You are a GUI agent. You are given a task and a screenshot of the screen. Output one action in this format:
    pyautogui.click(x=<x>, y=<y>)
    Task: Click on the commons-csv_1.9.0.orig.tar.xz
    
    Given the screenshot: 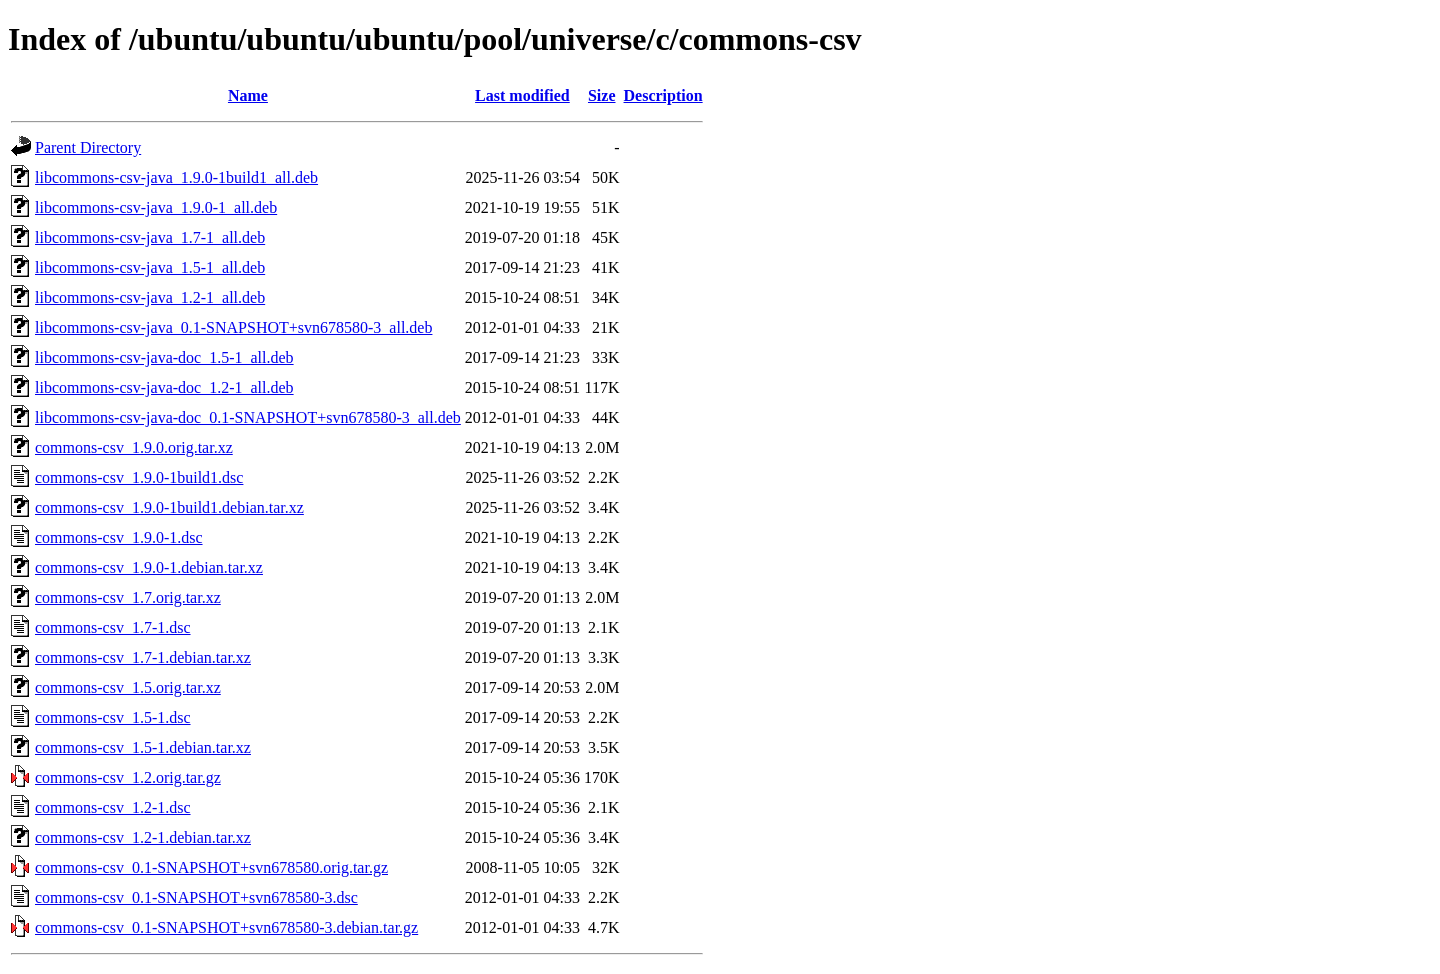 What is the action you would take?
    pyautogui.click(x=134, y=447)
    